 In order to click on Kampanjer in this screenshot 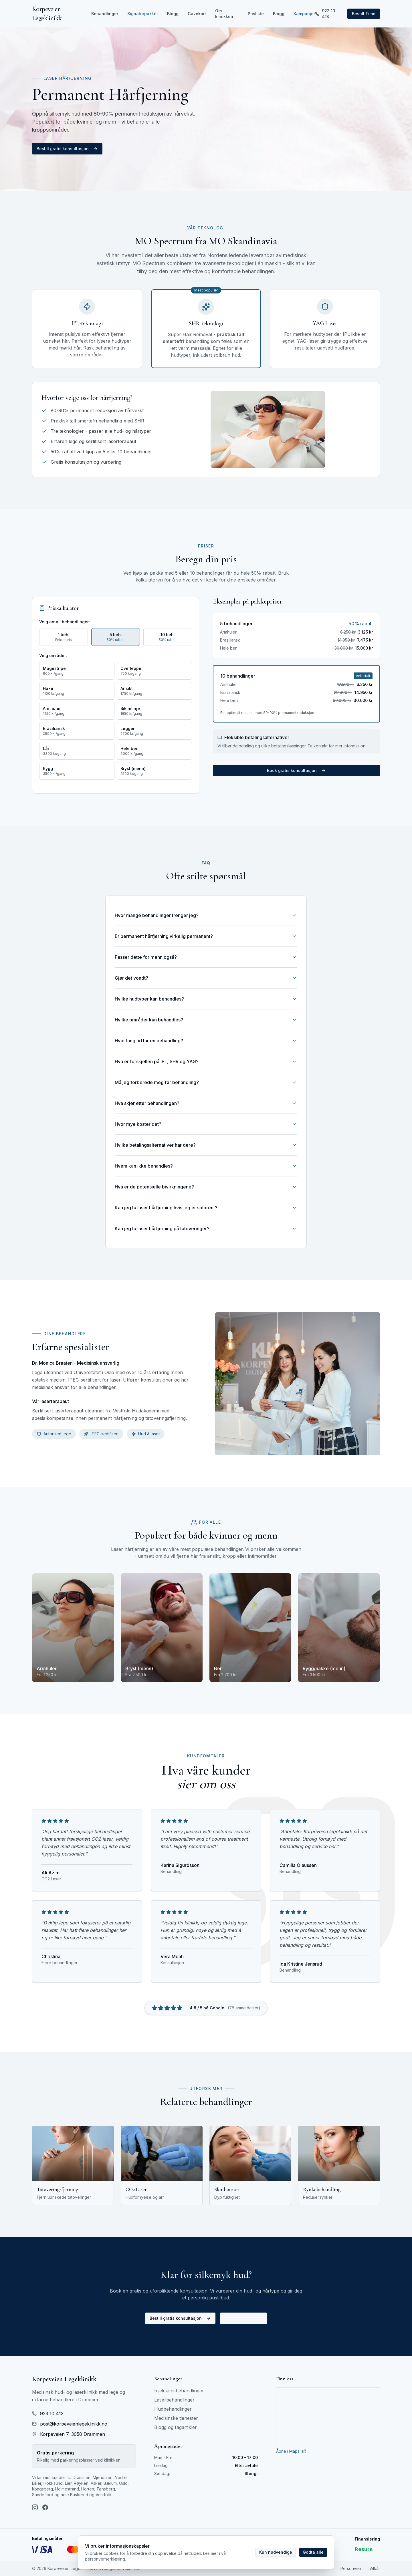, I will do `click(304, 13)`.